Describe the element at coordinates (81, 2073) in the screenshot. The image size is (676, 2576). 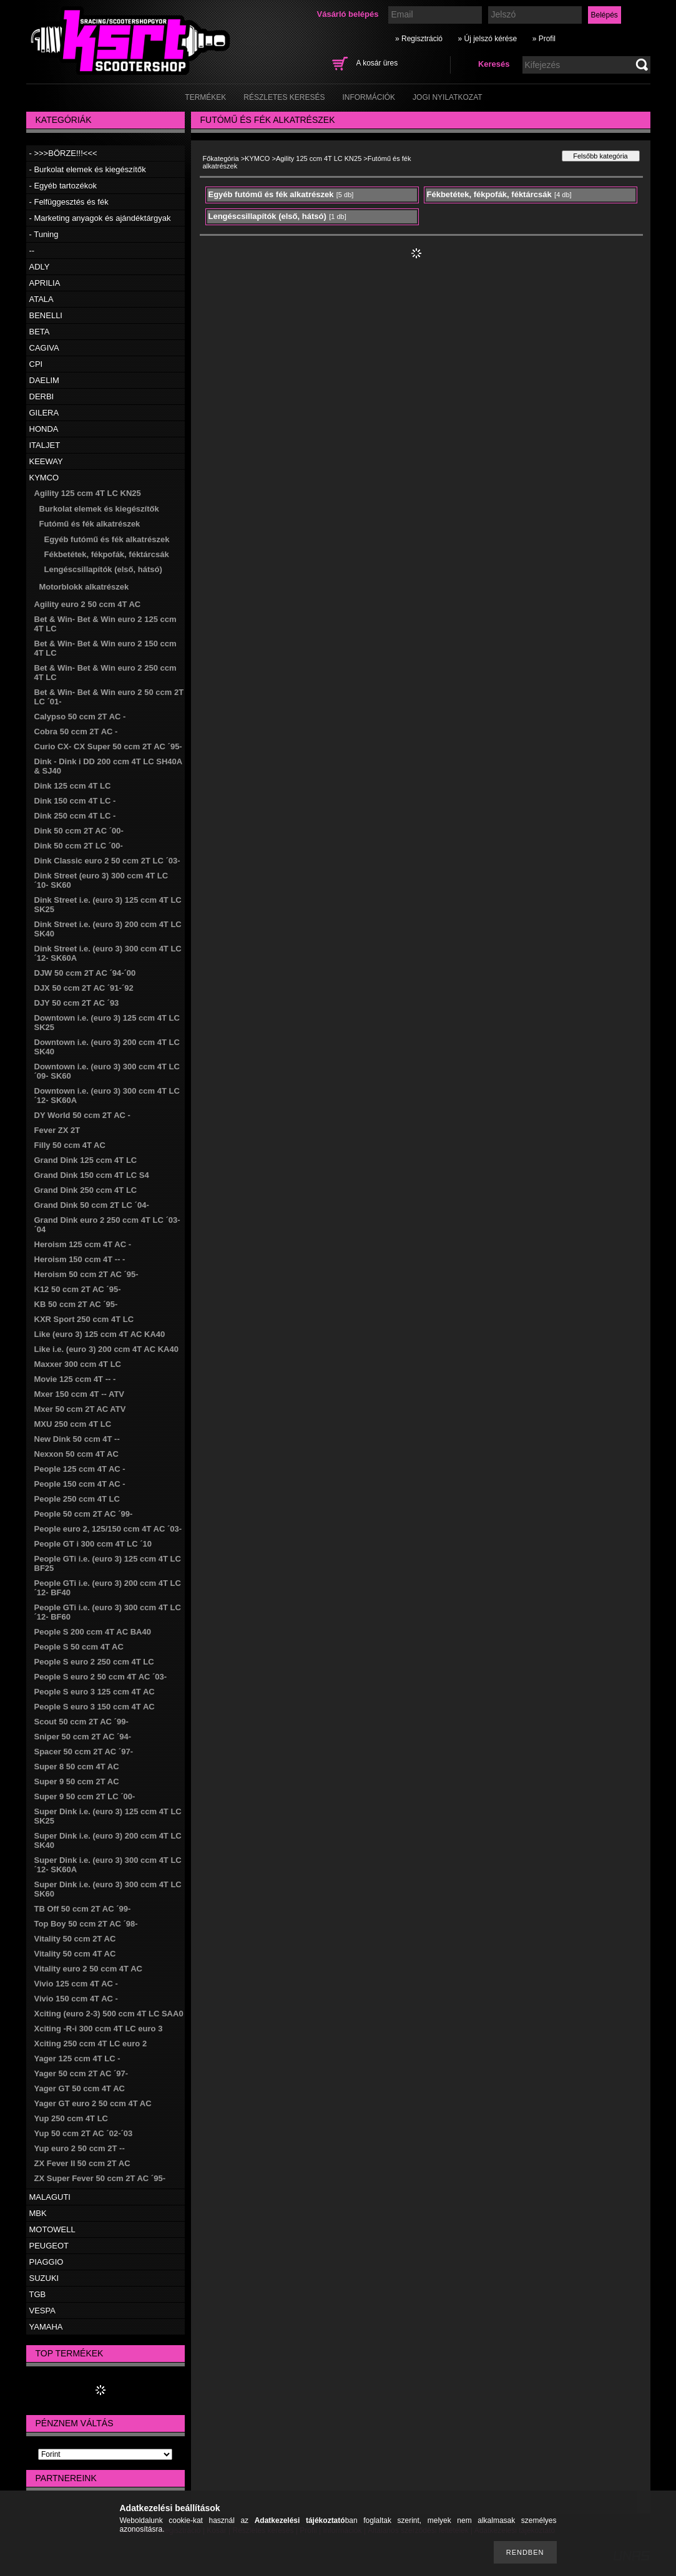
I see `Yager 50 ccm 2T AC ´97-` at that location.